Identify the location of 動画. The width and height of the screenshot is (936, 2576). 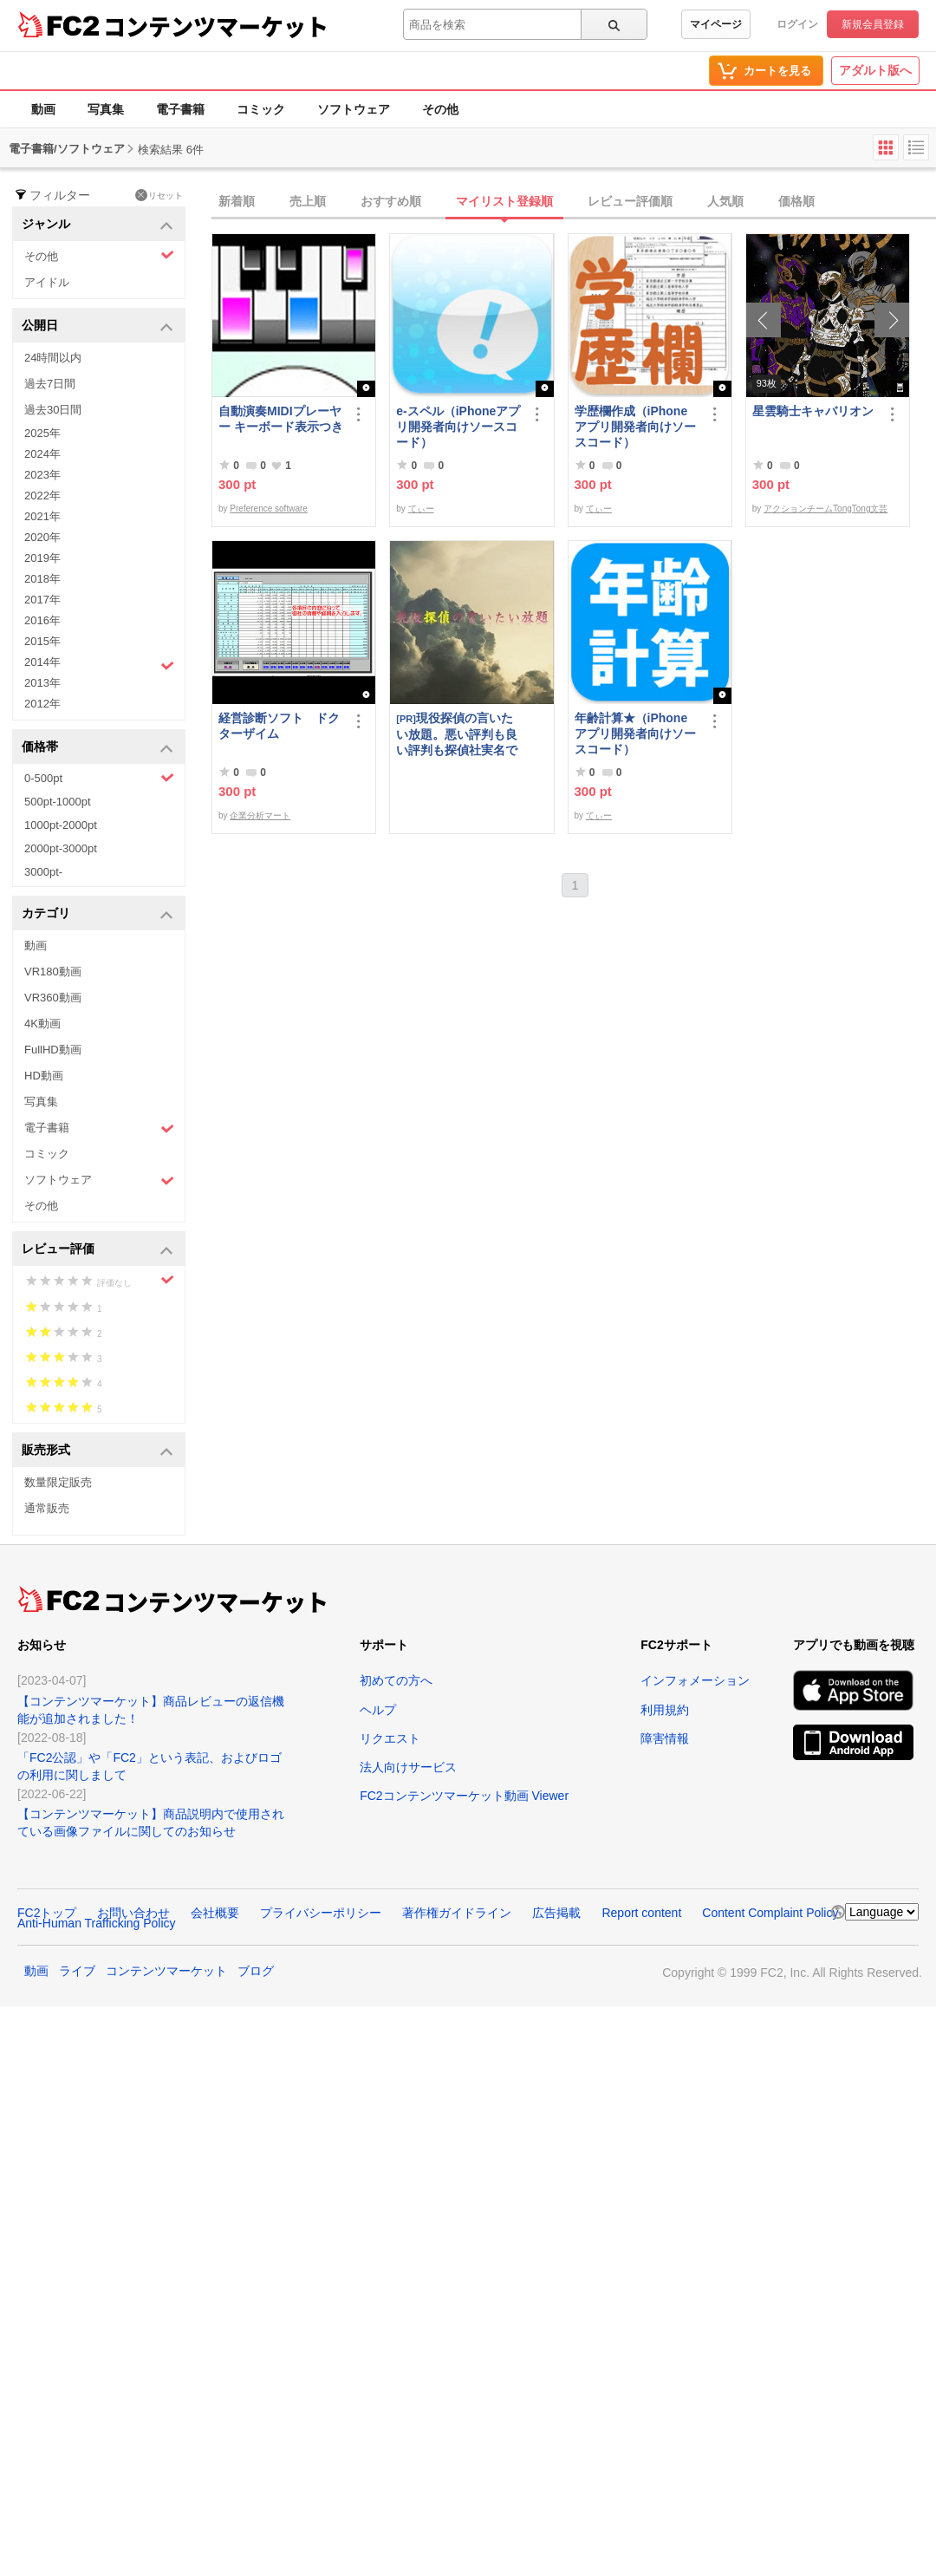
(43, 109).